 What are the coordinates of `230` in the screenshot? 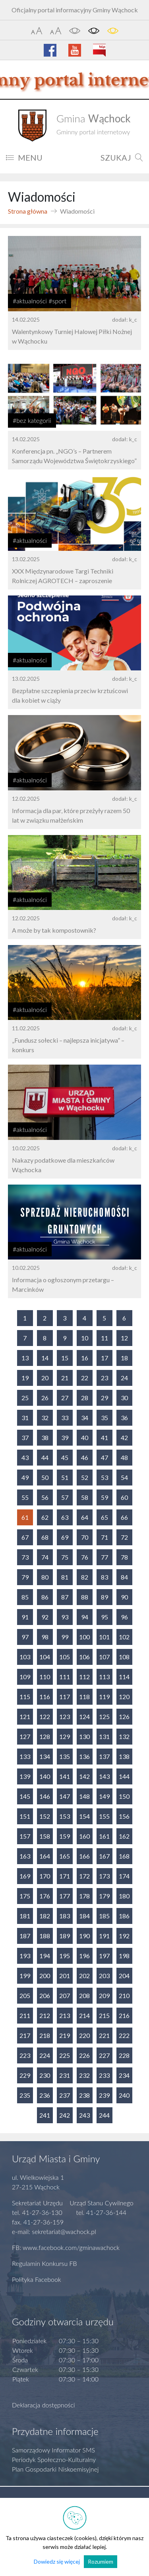 It's located at (44, 2075).